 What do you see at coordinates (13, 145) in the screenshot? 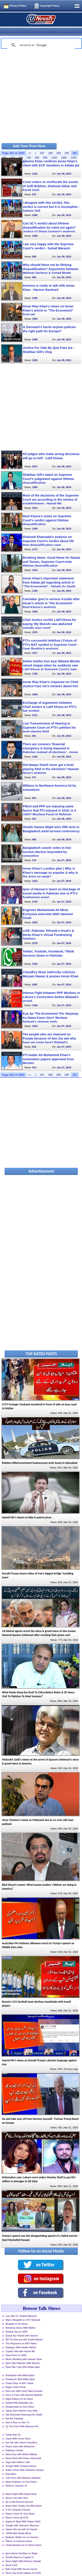
I see `Page 291 of 2993` at bounding box center [13, 145].